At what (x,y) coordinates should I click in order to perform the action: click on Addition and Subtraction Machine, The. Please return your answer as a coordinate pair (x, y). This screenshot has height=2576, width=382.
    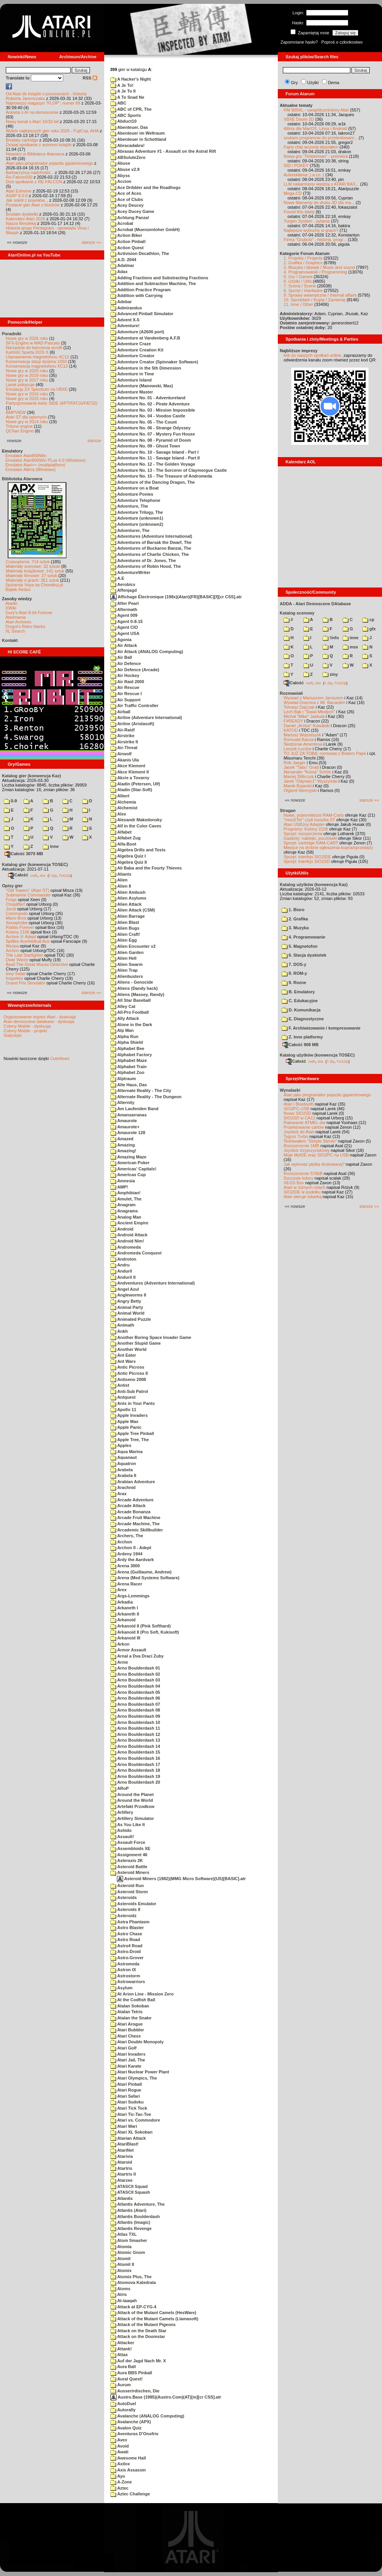
    Looking at the image, I should click on (153, 283).